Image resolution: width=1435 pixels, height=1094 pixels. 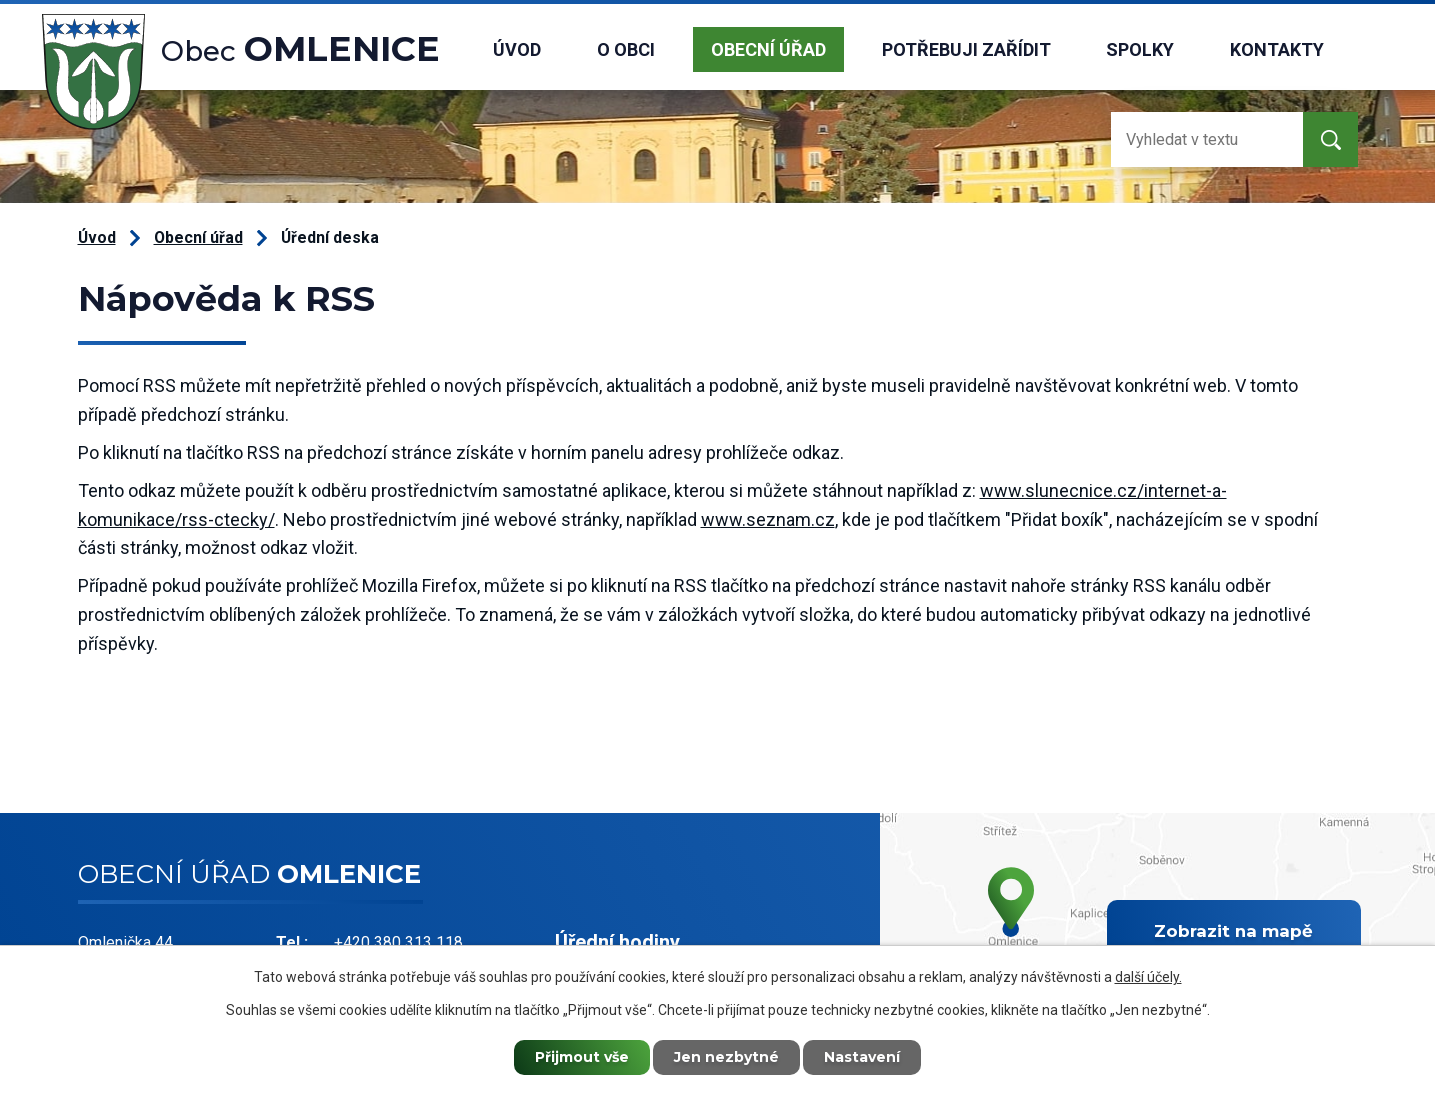 I want to click on O obci, so click(x=626, y=49).